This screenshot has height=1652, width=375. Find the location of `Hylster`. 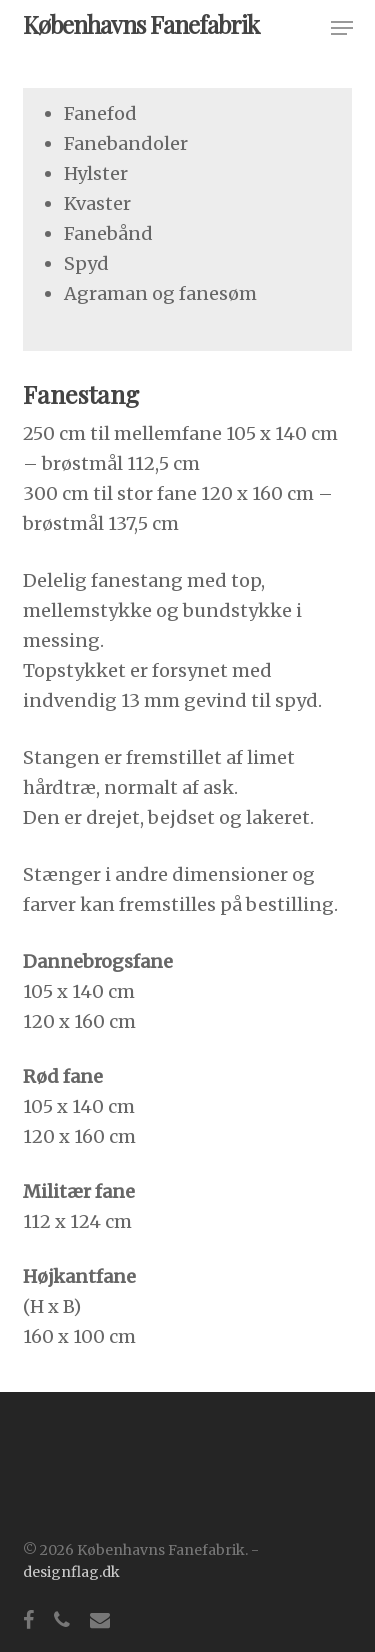

Hylster is located at coordinates (96, 173).